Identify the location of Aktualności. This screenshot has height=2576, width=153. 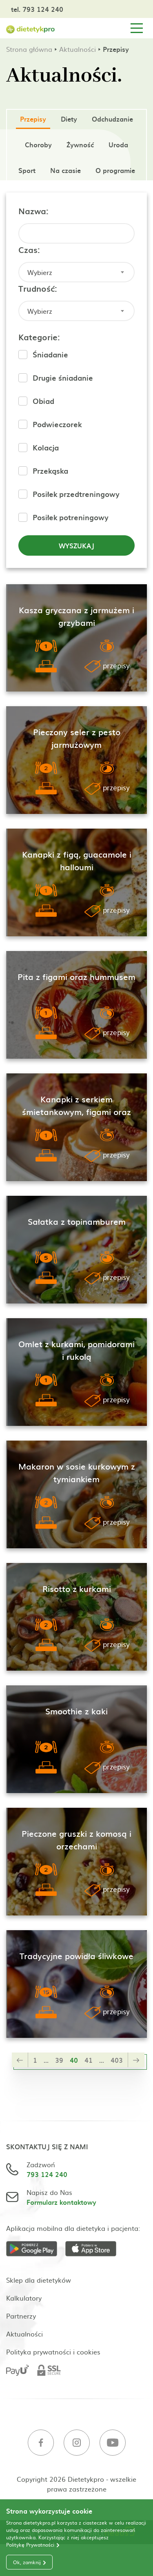
(77, 49).